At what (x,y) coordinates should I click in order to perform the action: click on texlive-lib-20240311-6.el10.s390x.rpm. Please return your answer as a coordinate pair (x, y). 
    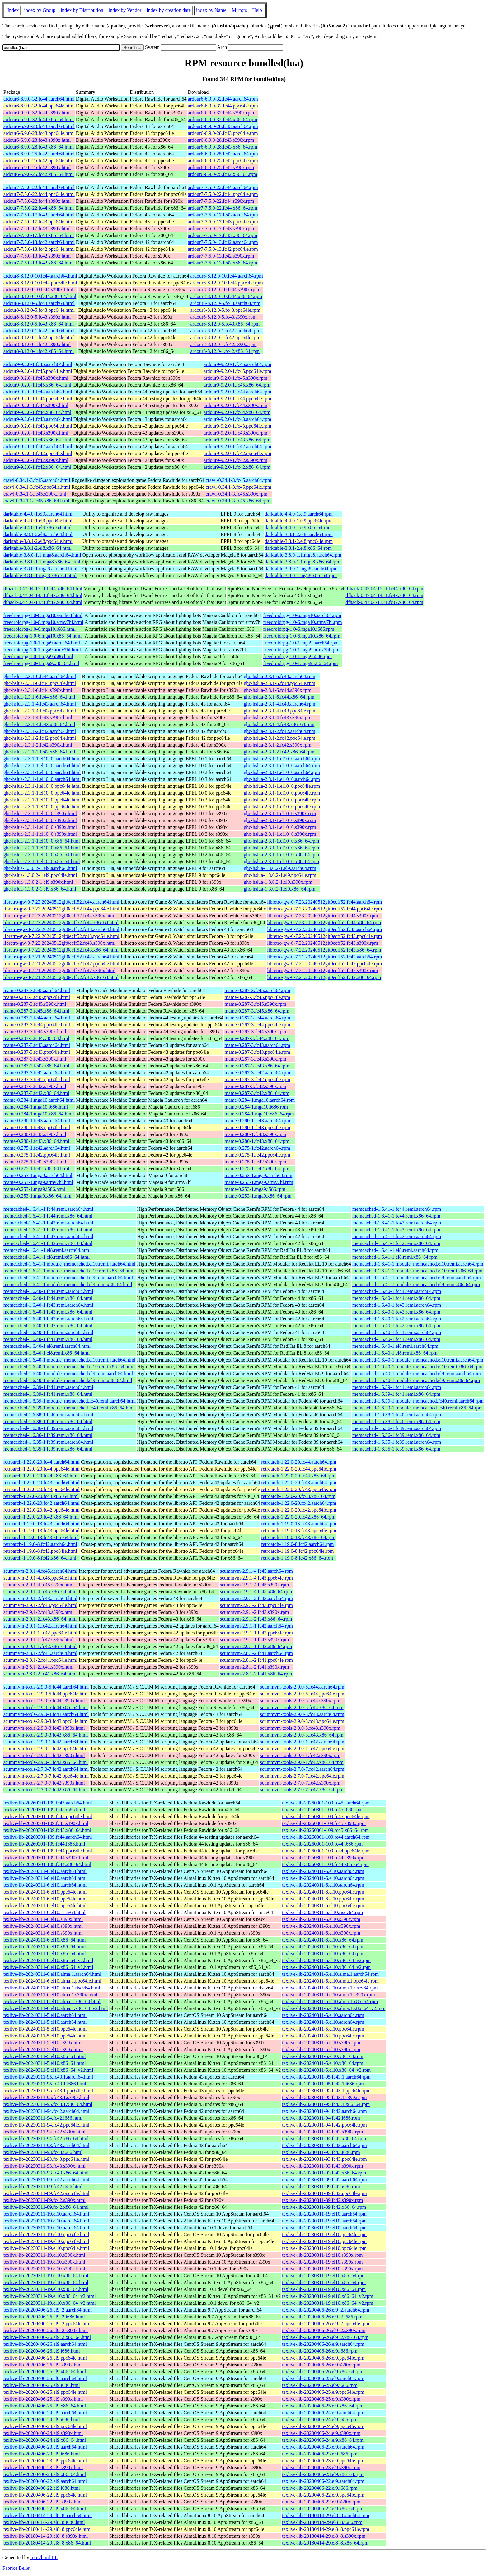
    Looking at the image, I should click on (321, 1919).